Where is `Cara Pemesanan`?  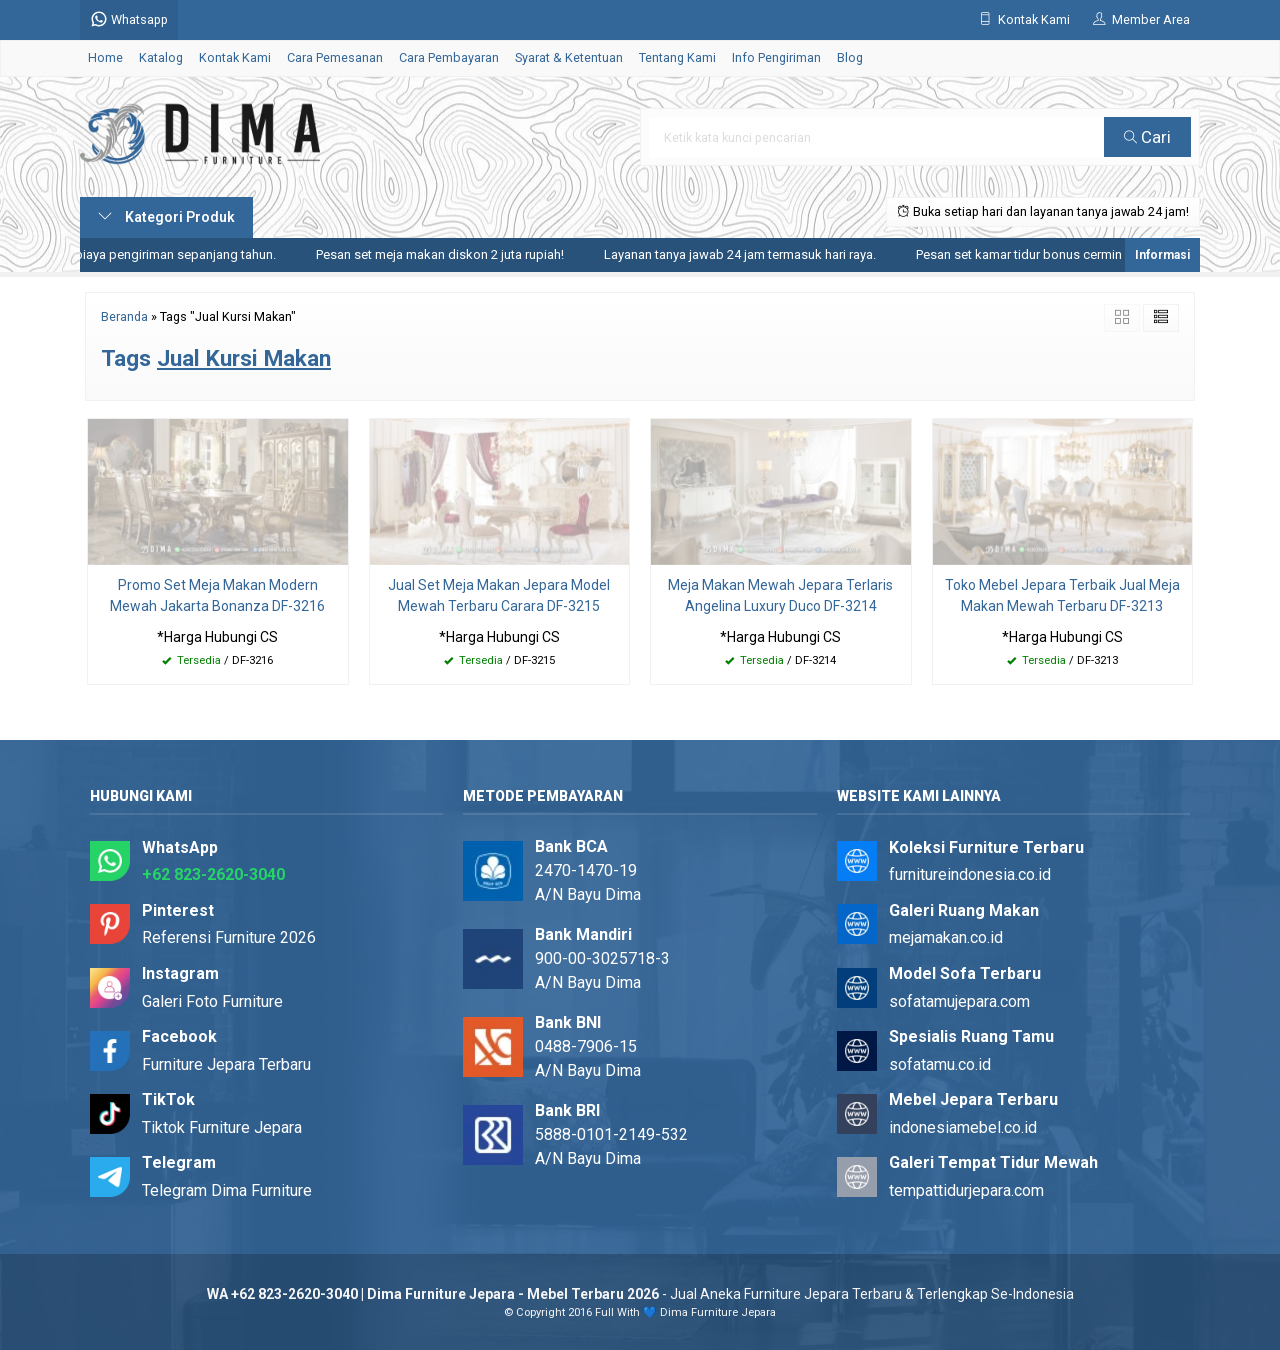
Cara Pemesanan is located at coordinates (335, 57).